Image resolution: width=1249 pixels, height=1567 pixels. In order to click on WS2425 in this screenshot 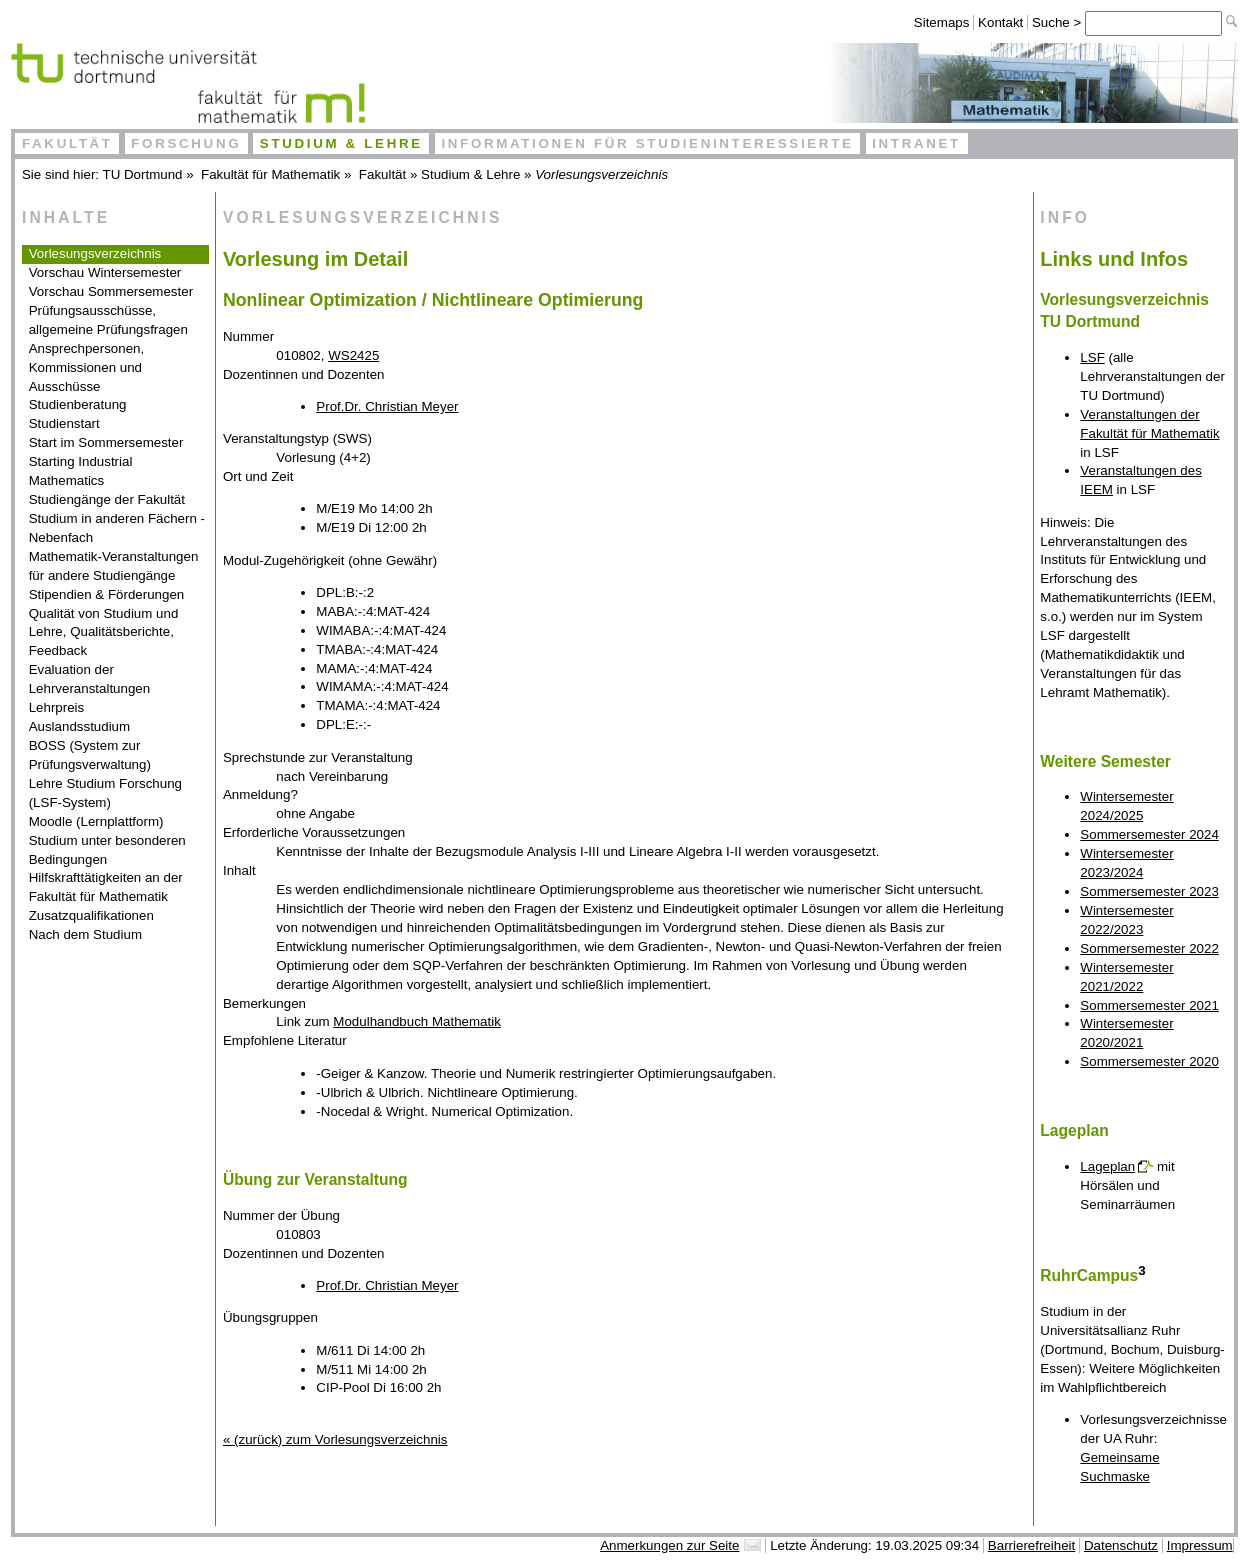, I will do `click(353, 355)`.